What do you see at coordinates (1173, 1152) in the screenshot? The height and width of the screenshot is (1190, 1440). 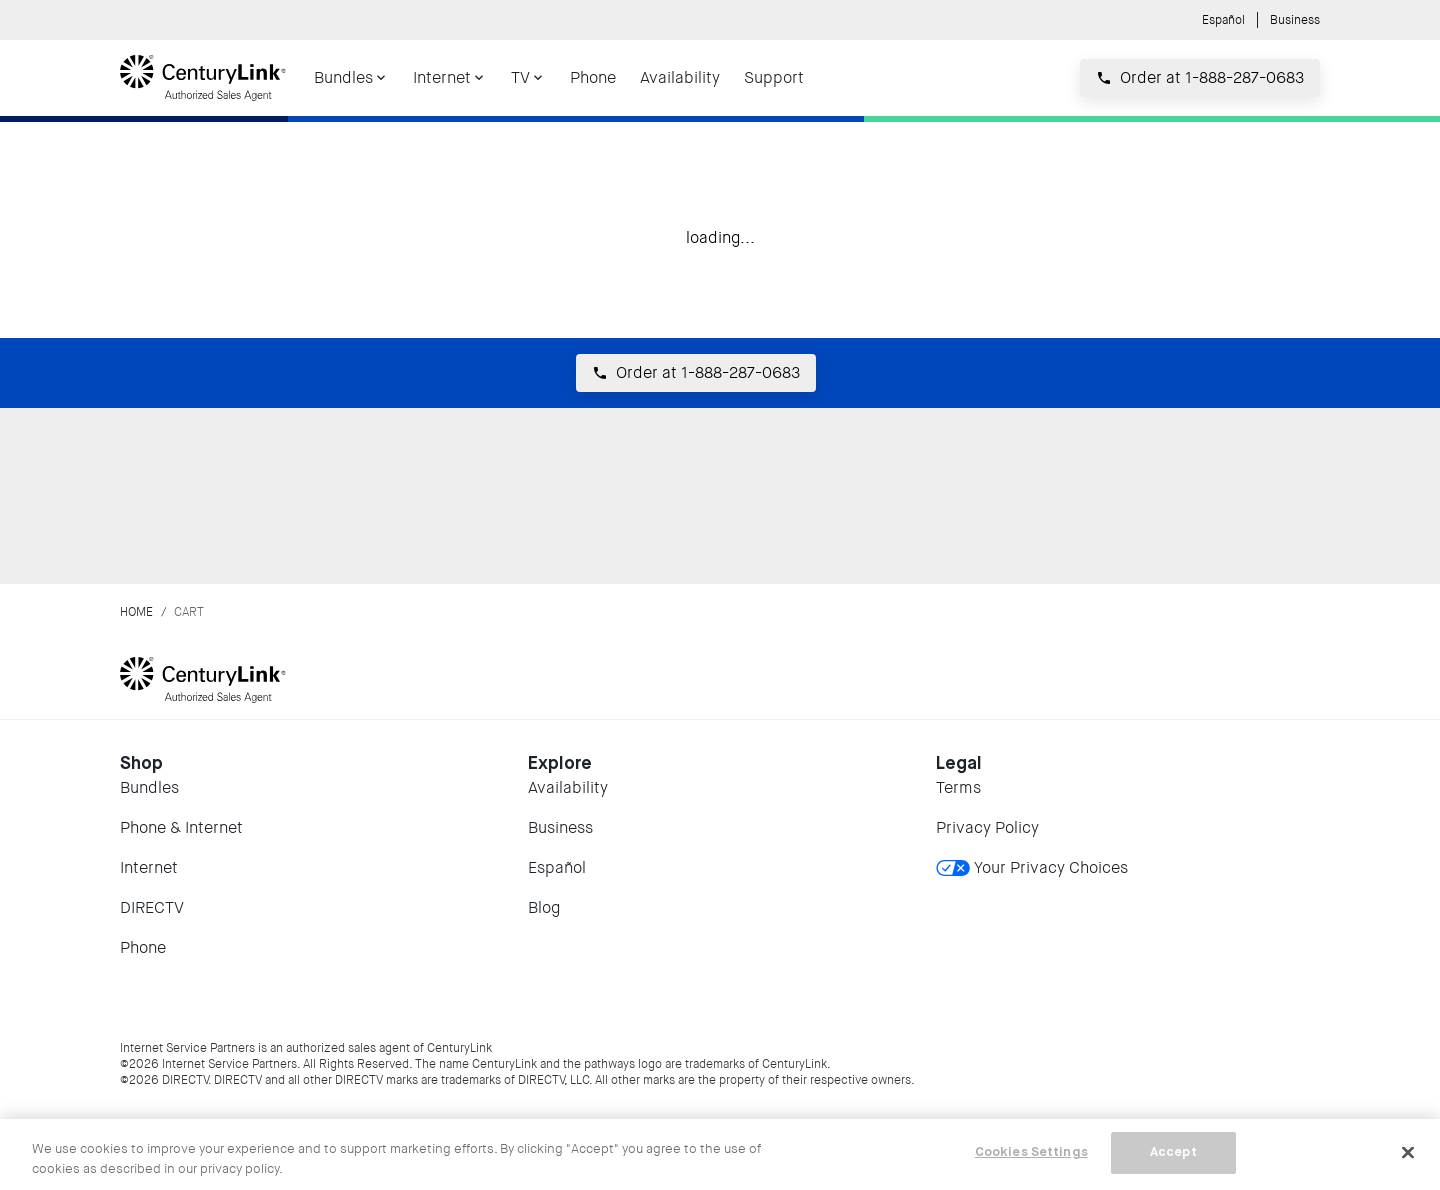 I see `Accept` at bounding box center [1173, 1152].